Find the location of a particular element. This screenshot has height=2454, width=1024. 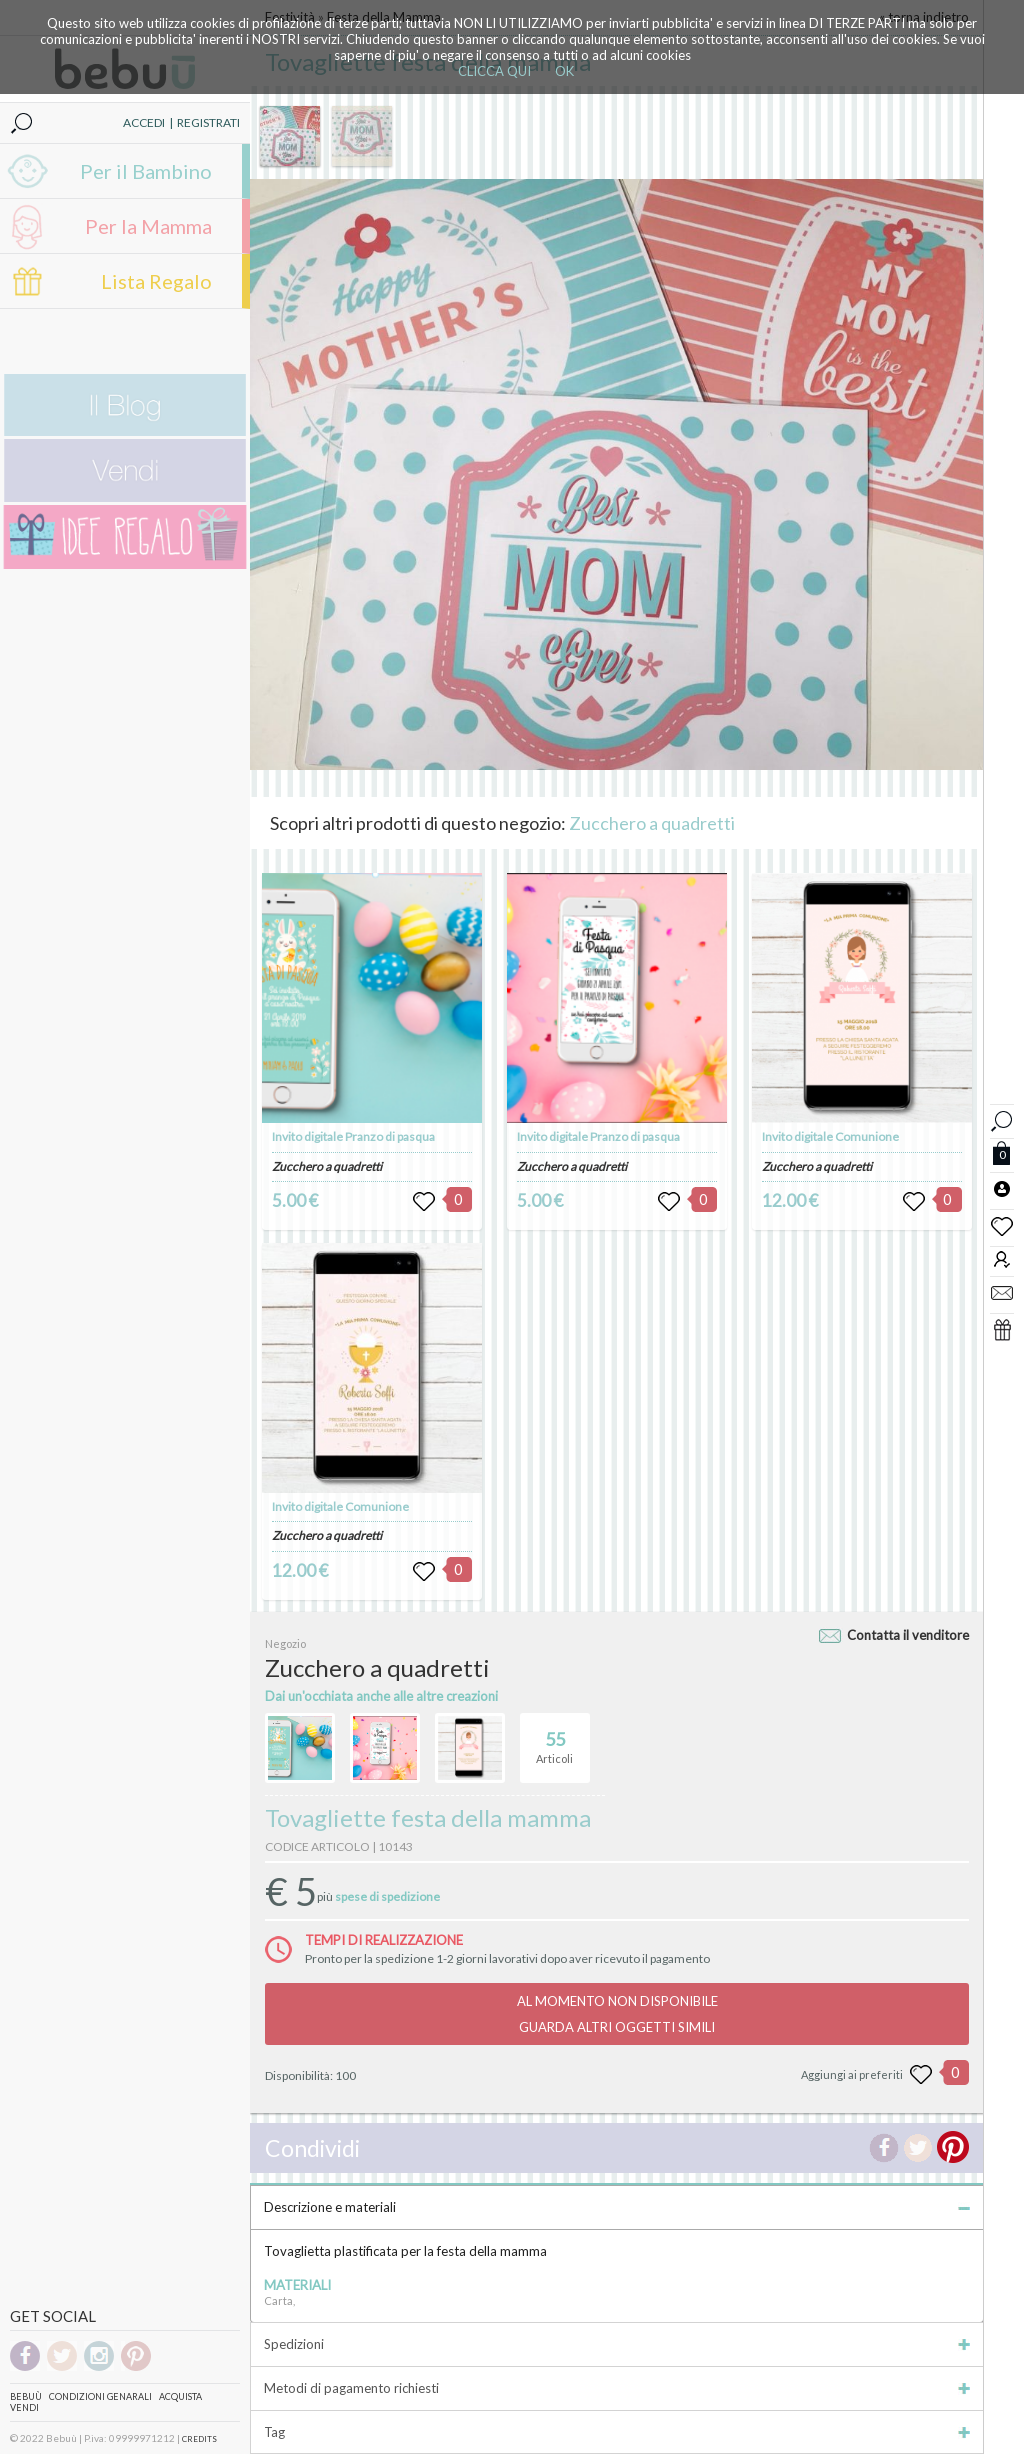

Per la Mamma is located at coordinates (148, 226).